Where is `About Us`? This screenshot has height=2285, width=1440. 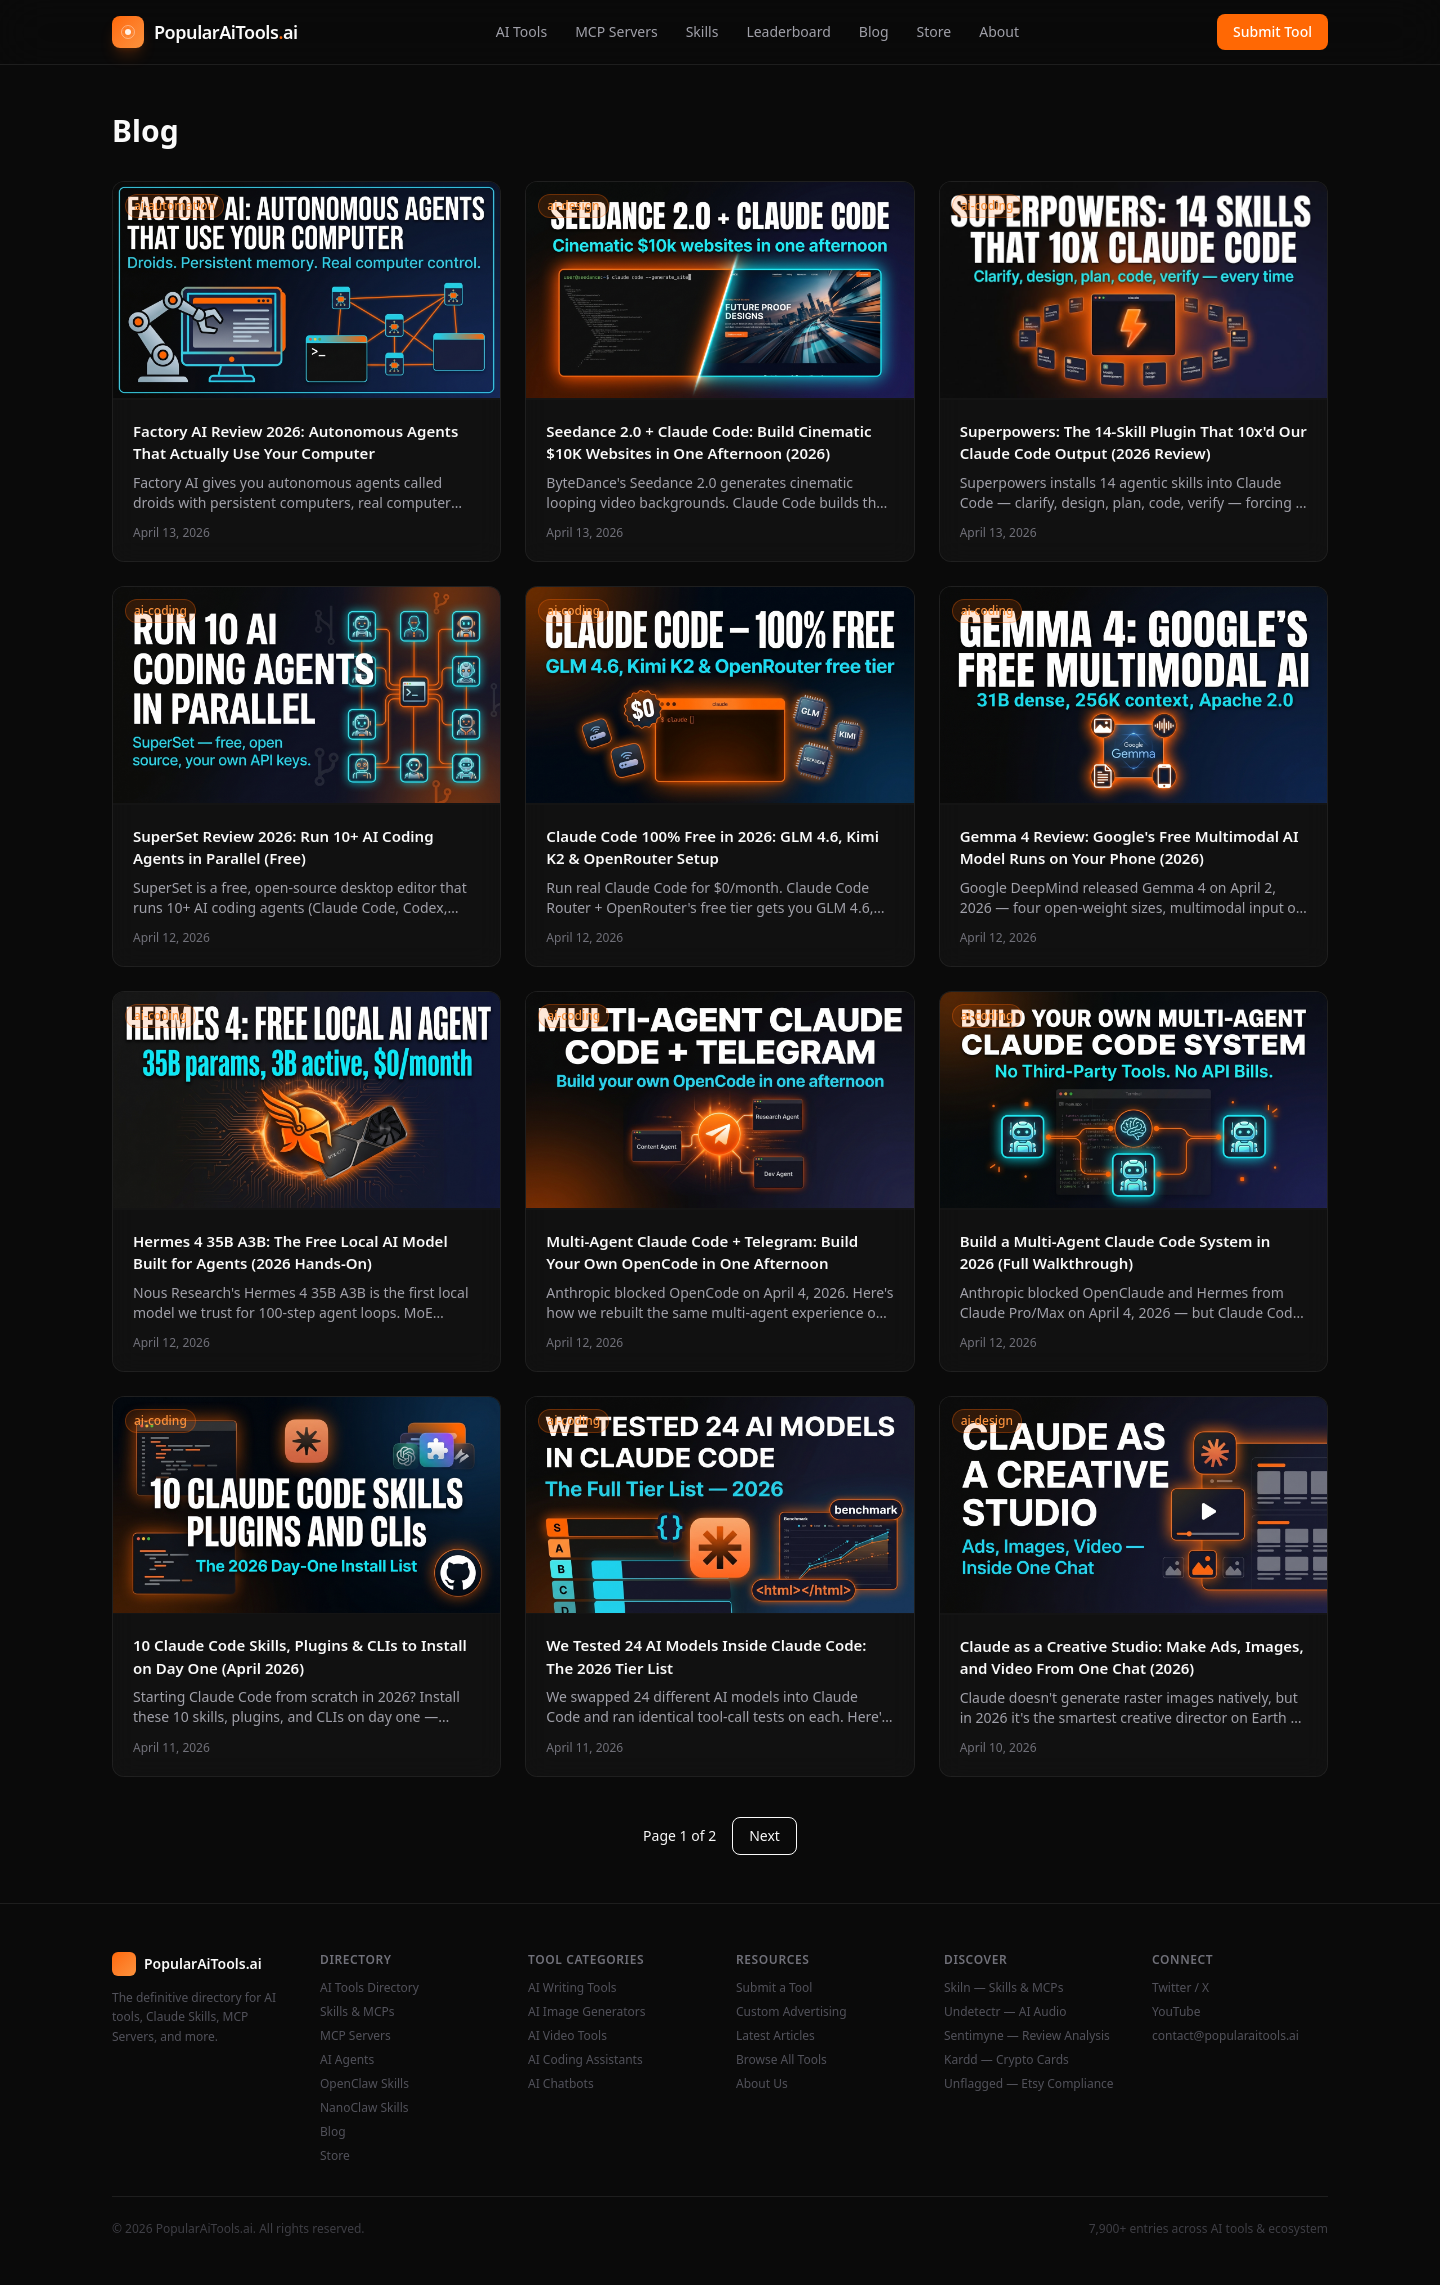 About Us is located at coordinates (762, 2084).